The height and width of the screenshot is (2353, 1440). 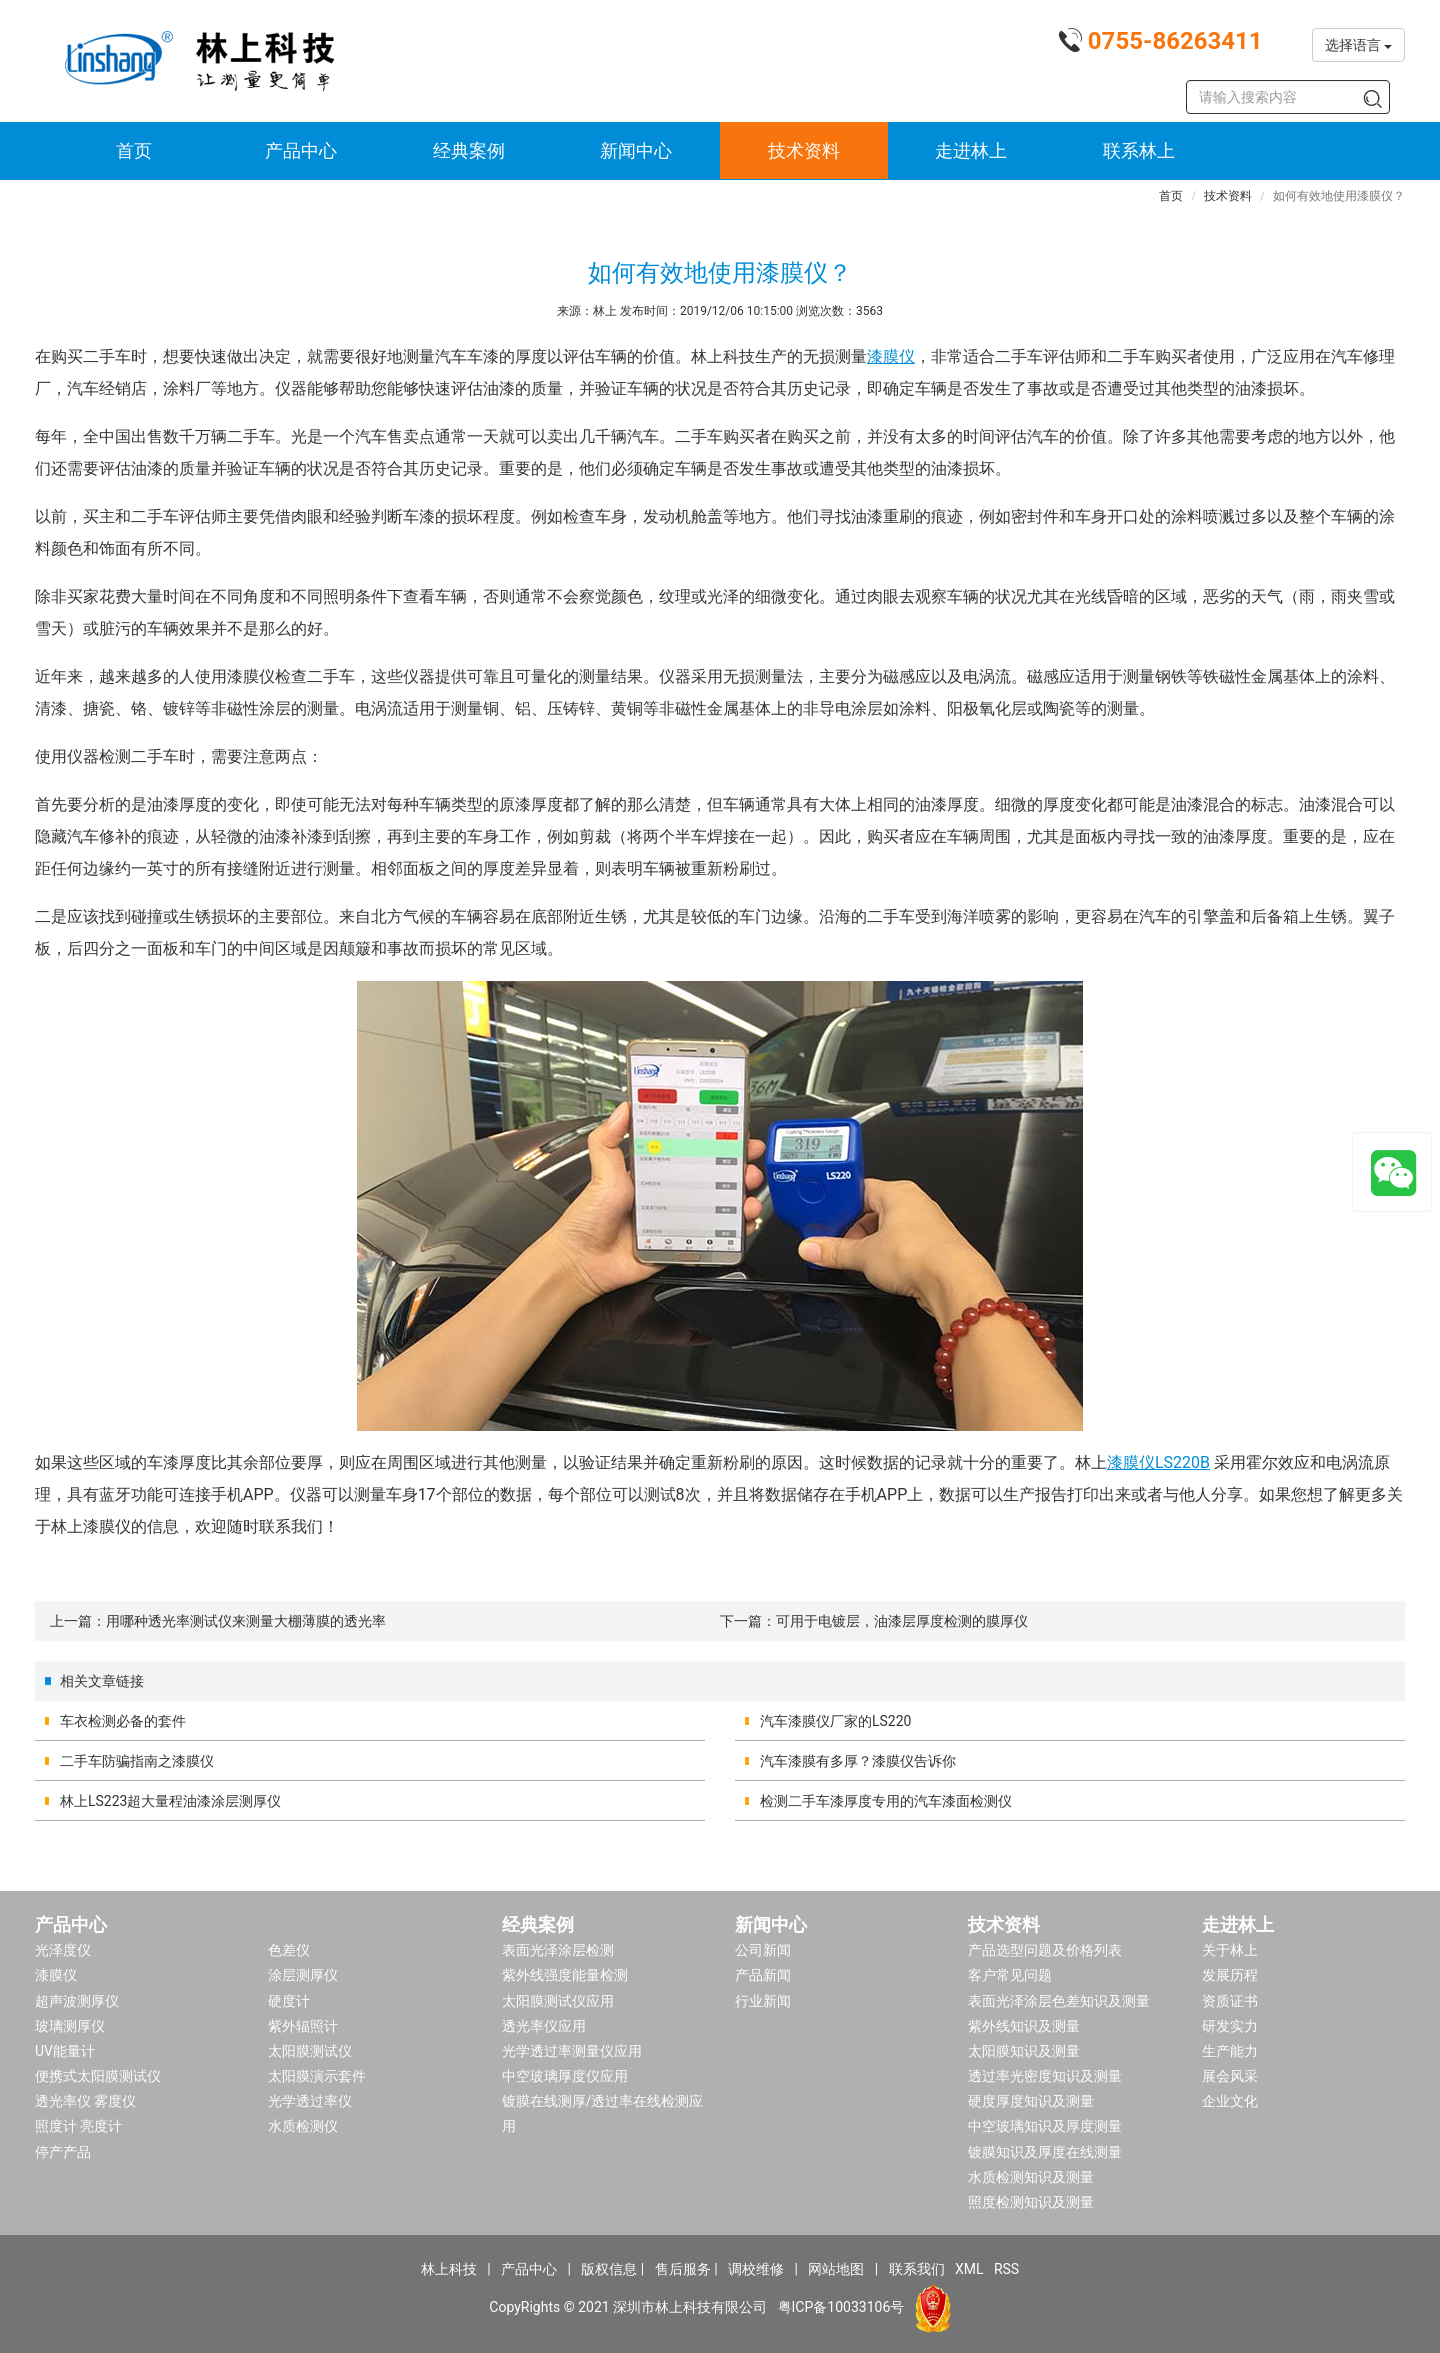 I want to click on 照度检测知识及测量, so click(x=1031, y=2202).